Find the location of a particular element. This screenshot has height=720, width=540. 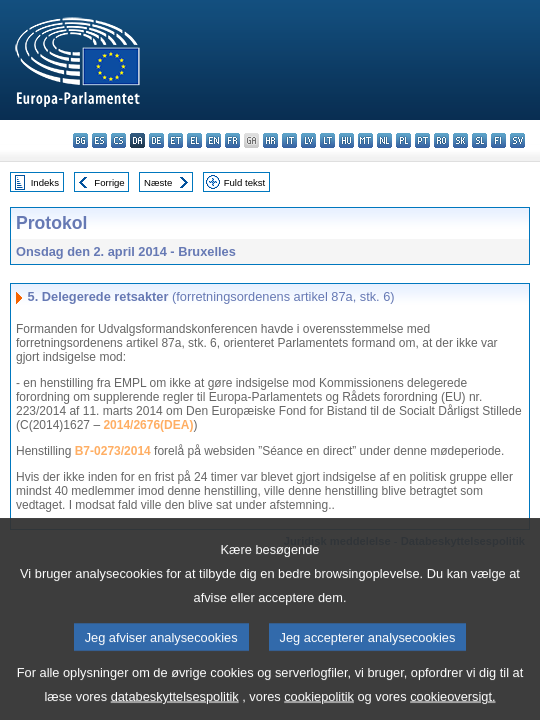

fi - suomi is located at coordinates (498, 140).